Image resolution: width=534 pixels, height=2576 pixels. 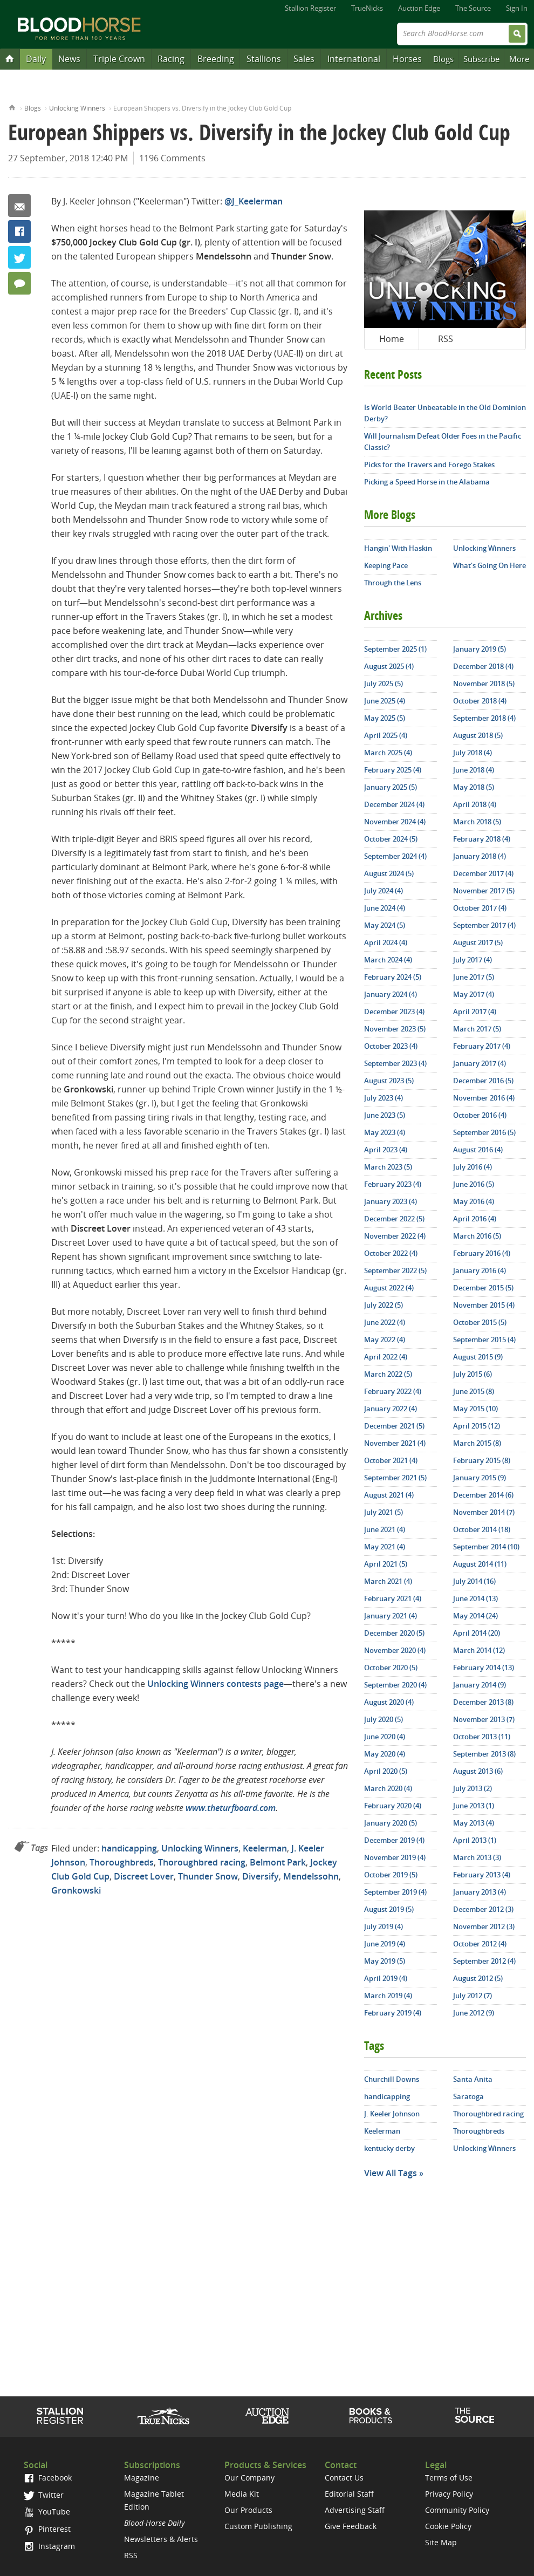 I want to click on July 2016 (4), so click(x=472, y=1167).